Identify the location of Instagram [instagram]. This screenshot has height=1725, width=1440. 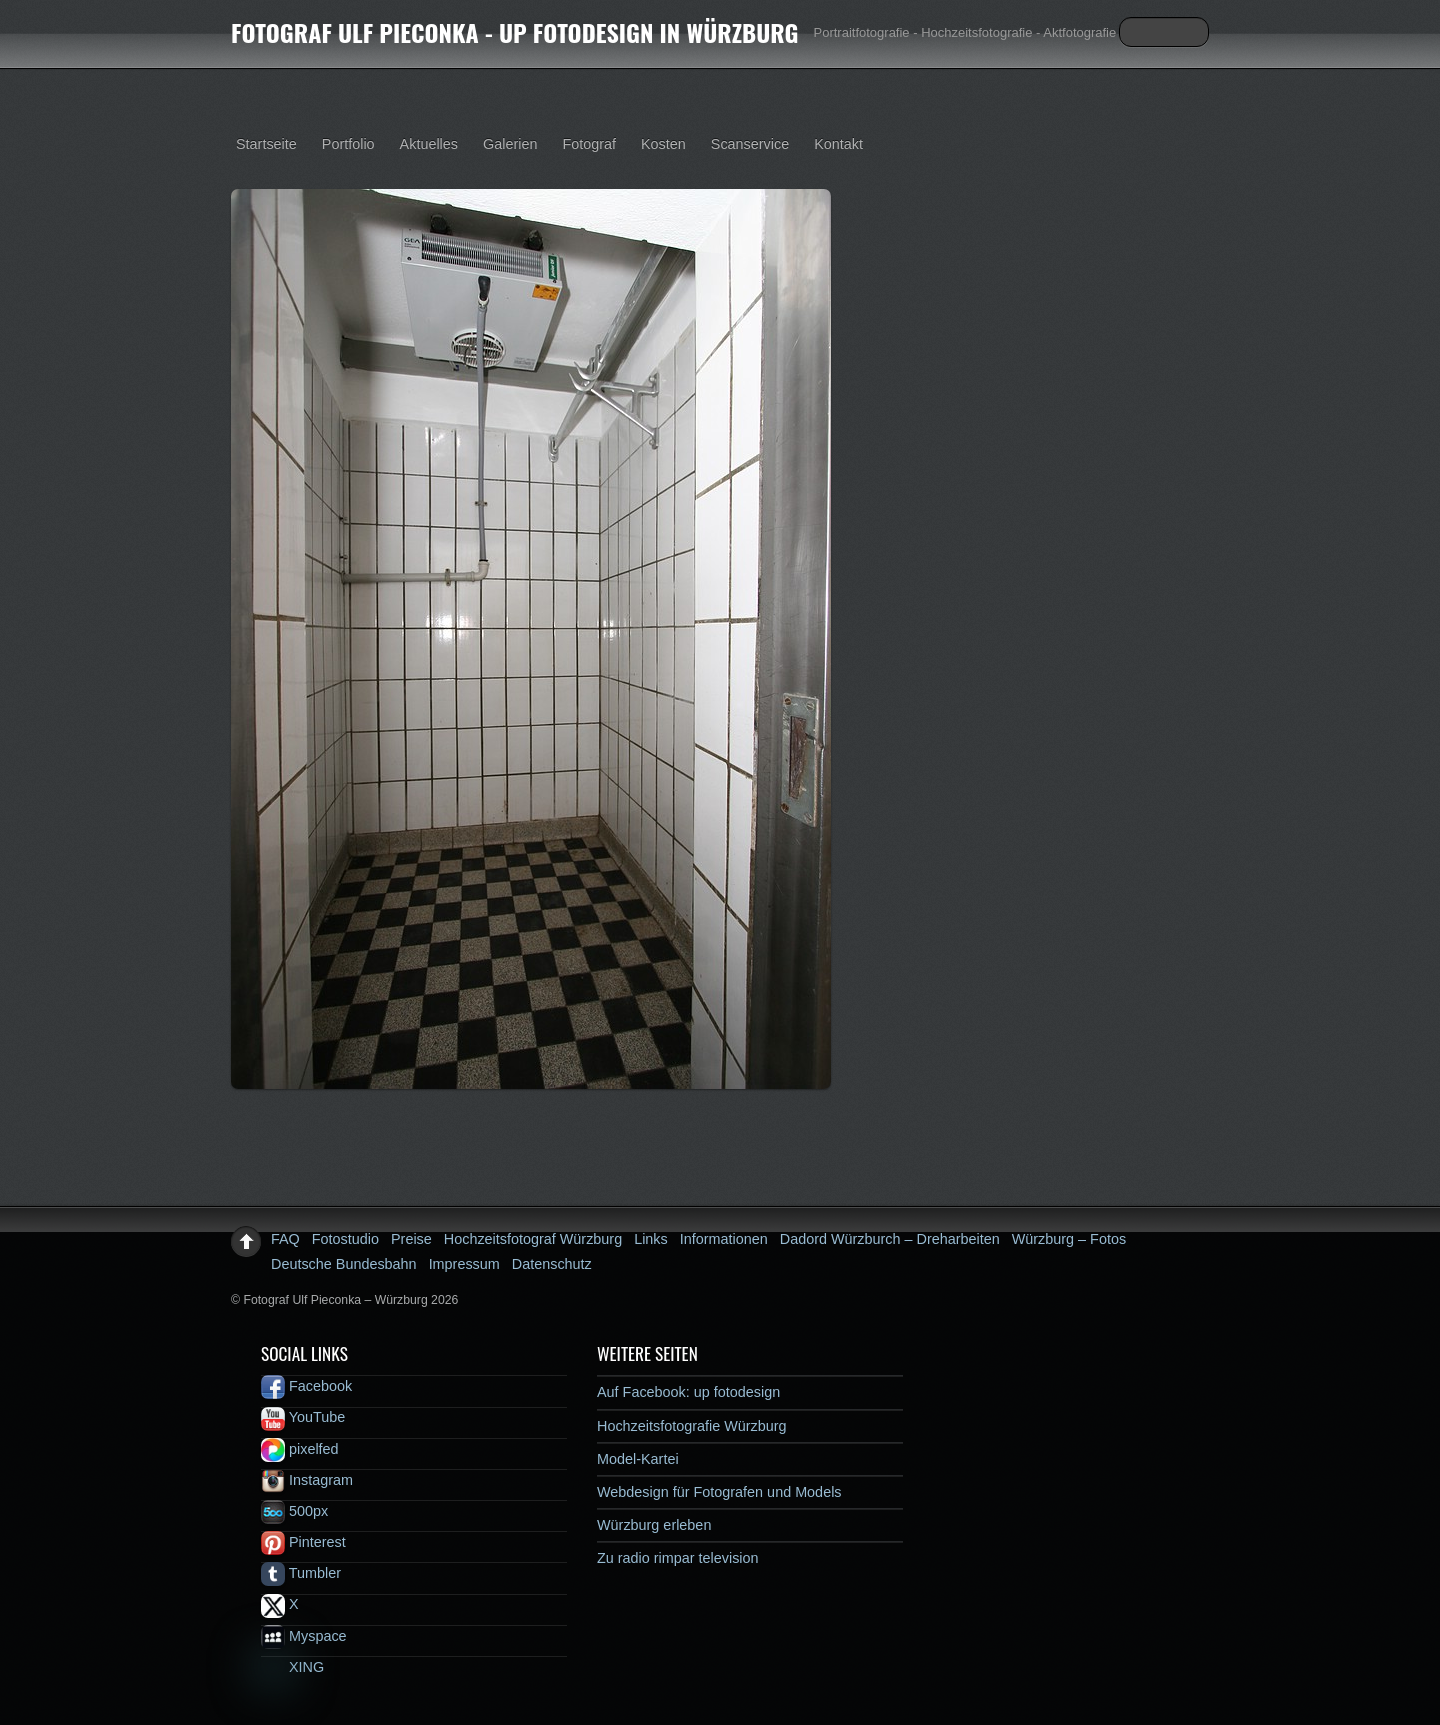
(307, 1480).